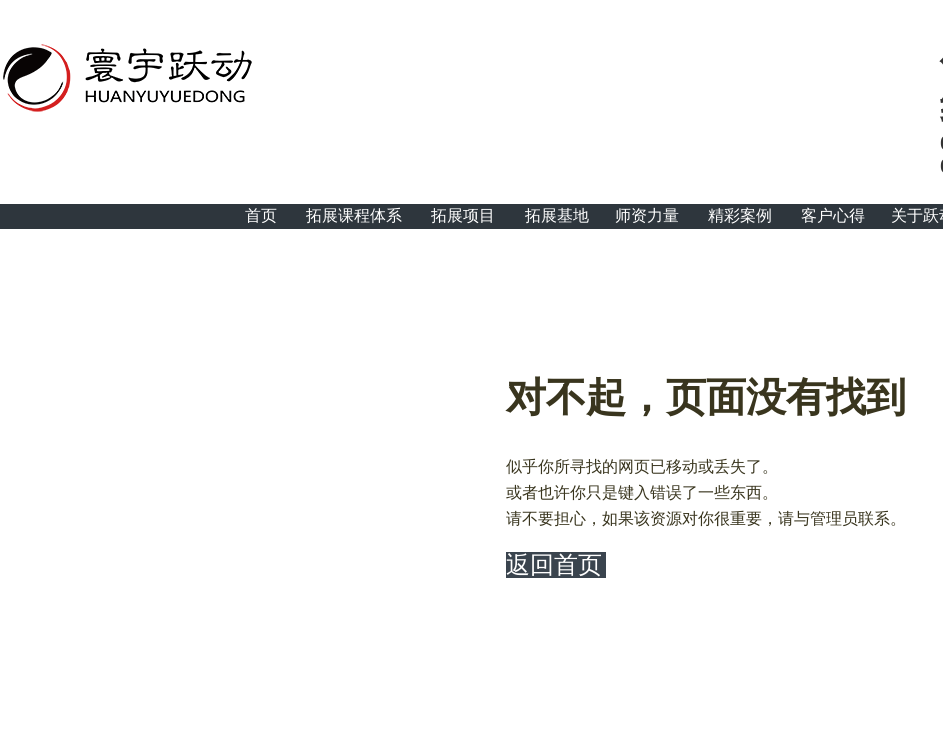  I want to click on 拓展课程体系, so click(354, 215).